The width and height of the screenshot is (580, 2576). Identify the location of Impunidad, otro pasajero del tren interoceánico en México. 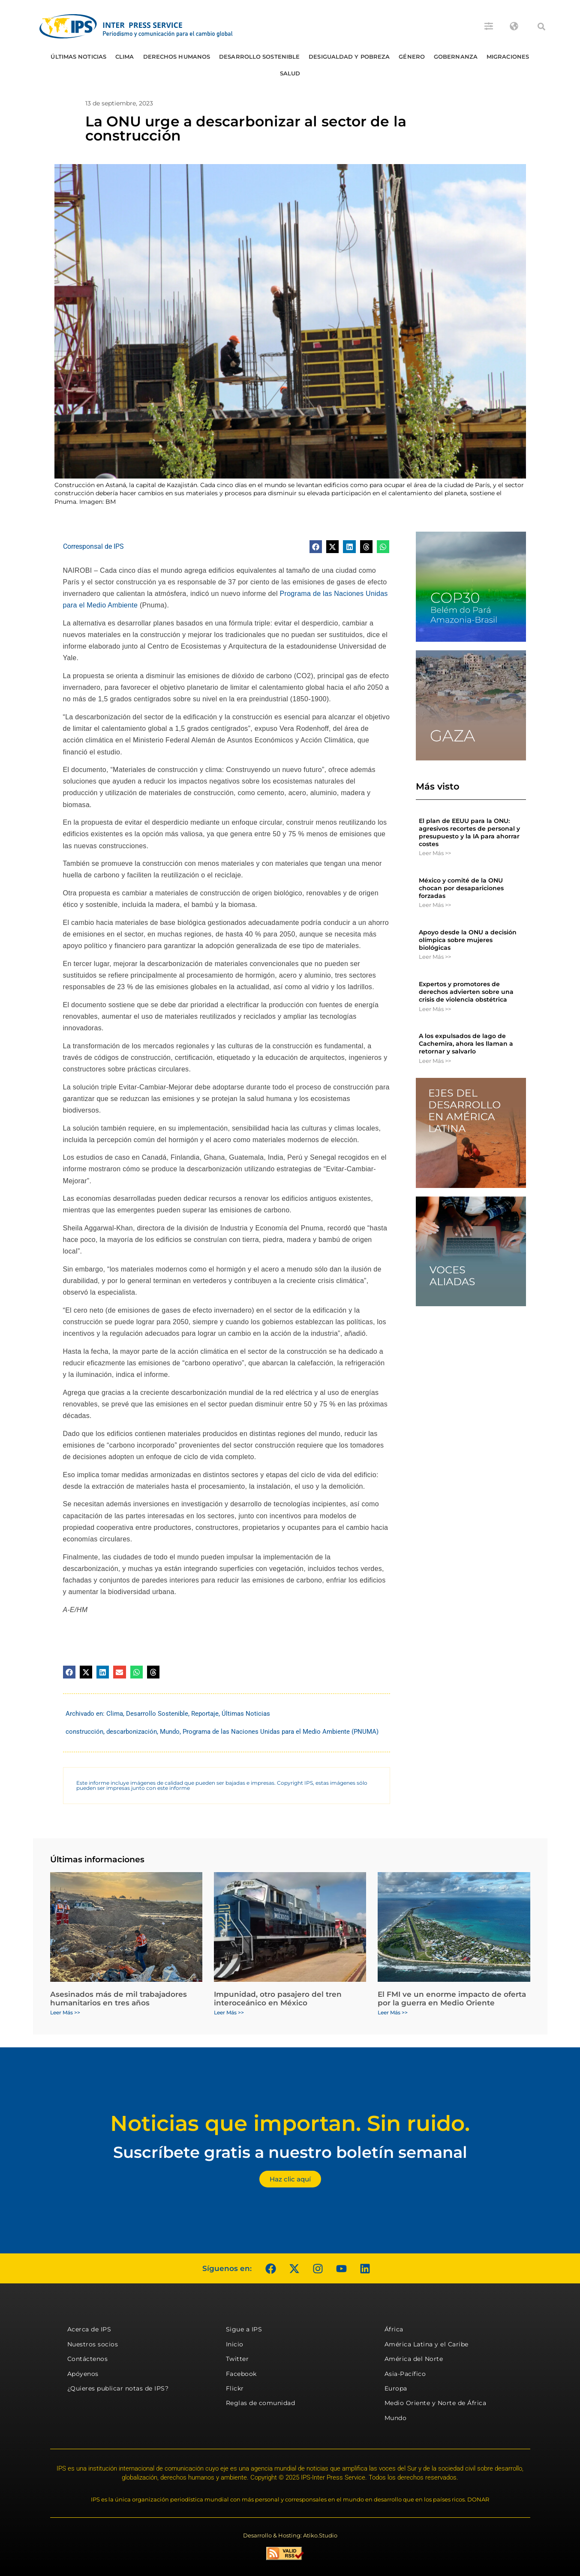
(278, 1998).